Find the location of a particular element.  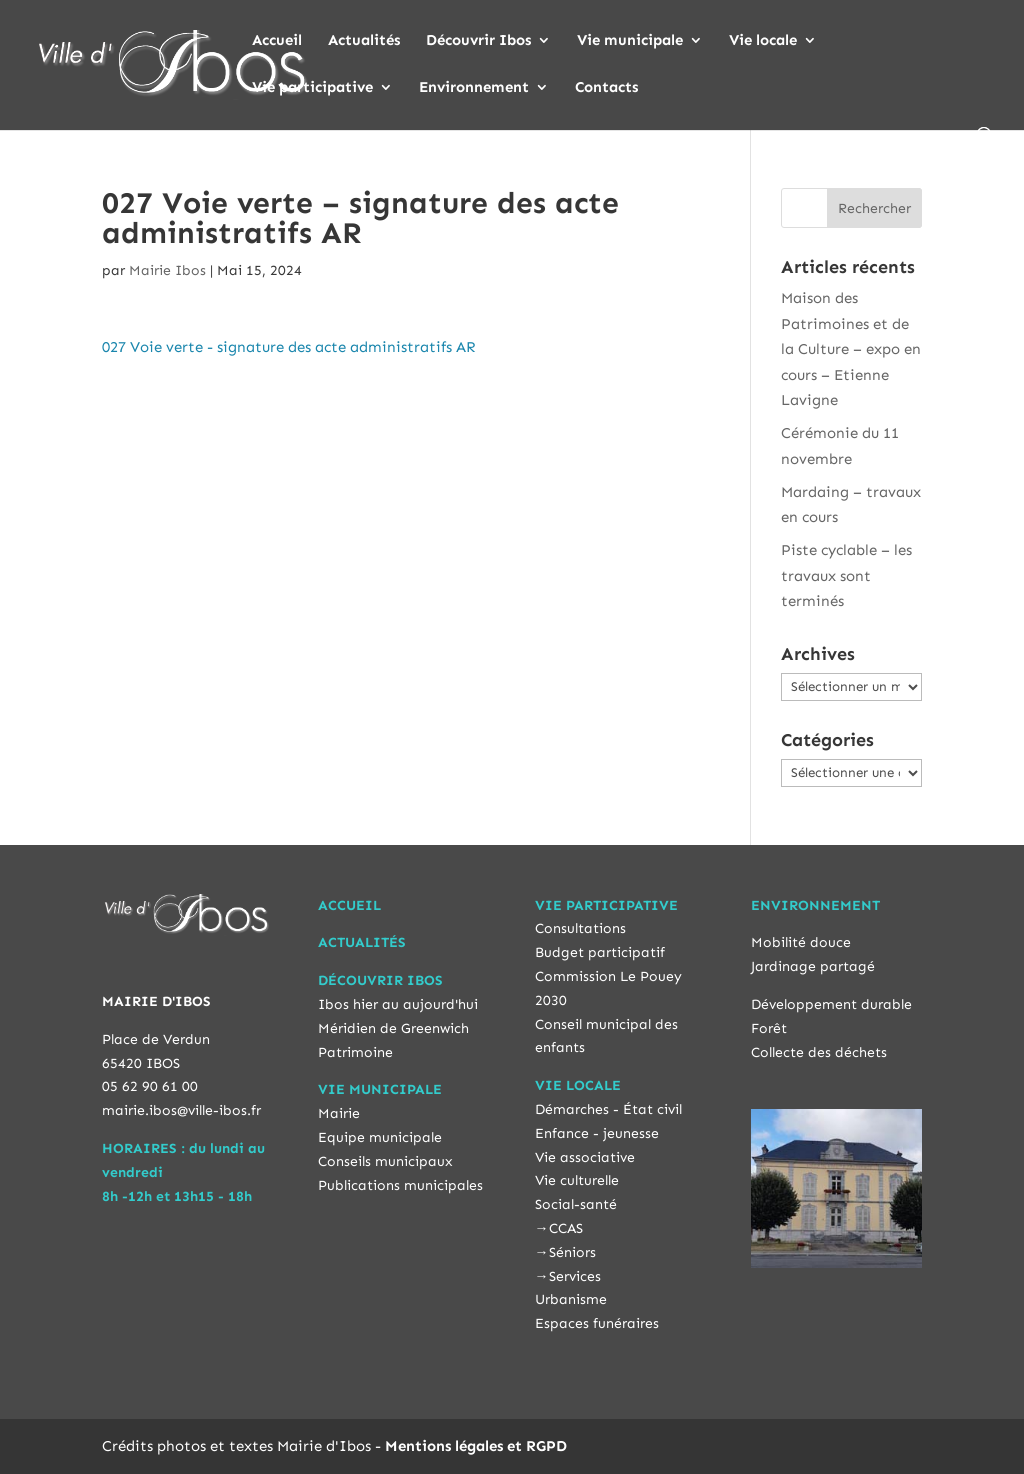

Services is located at coordinates (575, 1276).